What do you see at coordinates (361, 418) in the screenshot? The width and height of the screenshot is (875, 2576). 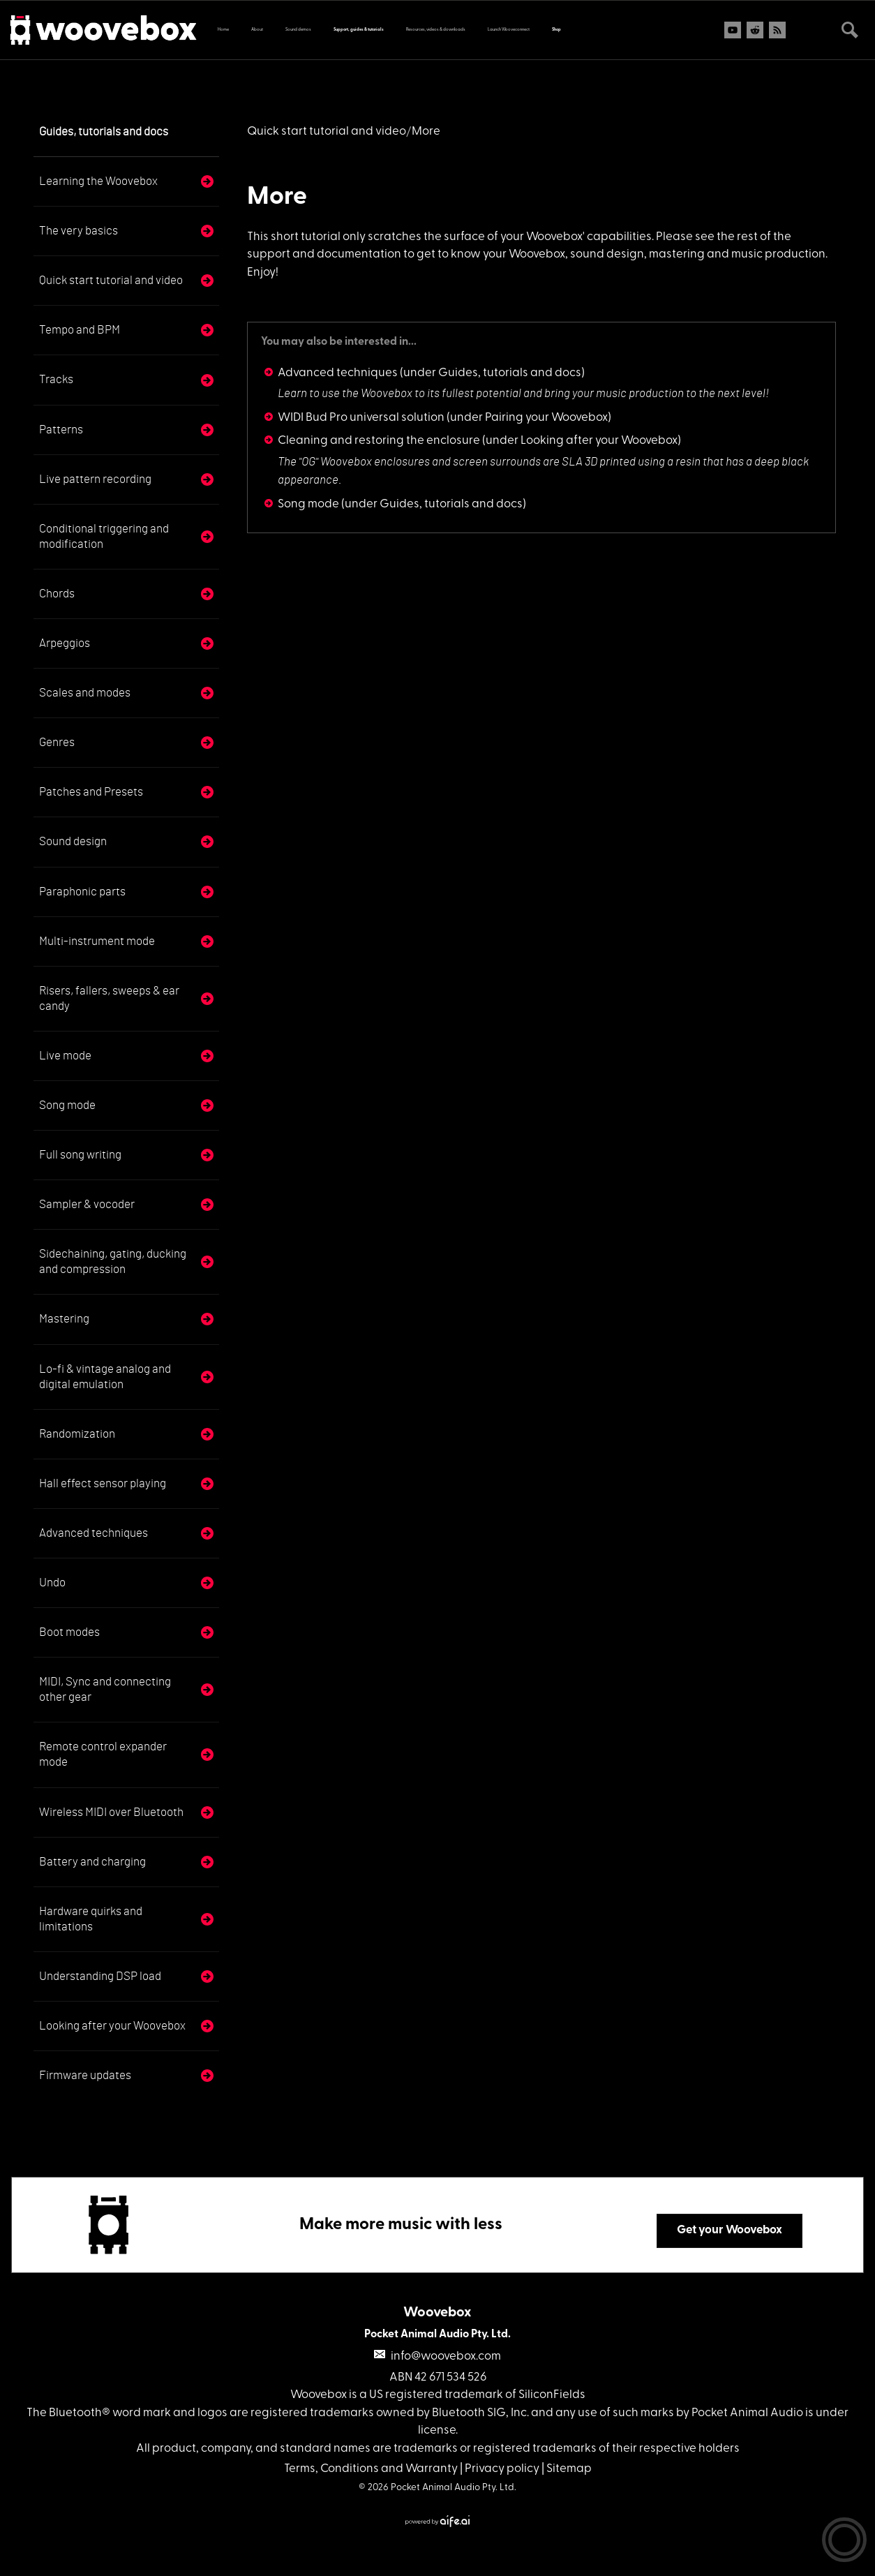 I see `WIDI Bud Pro universal solution` at bounding box center [361, 418].